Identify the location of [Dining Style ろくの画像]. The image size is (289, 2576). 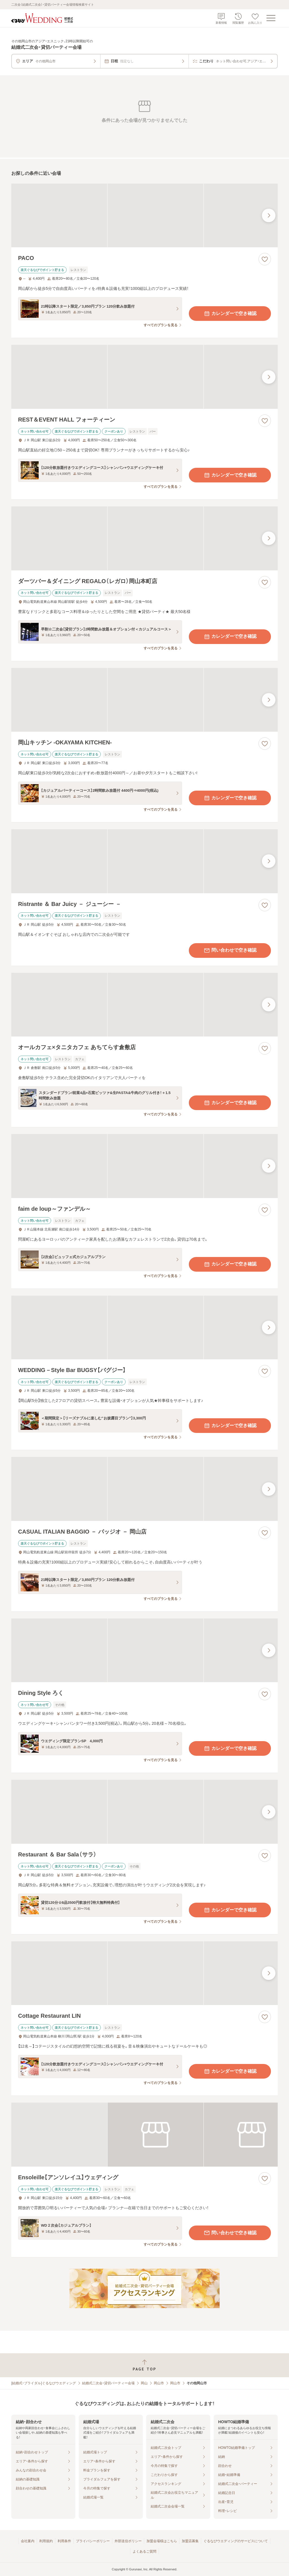
(144, 1650).